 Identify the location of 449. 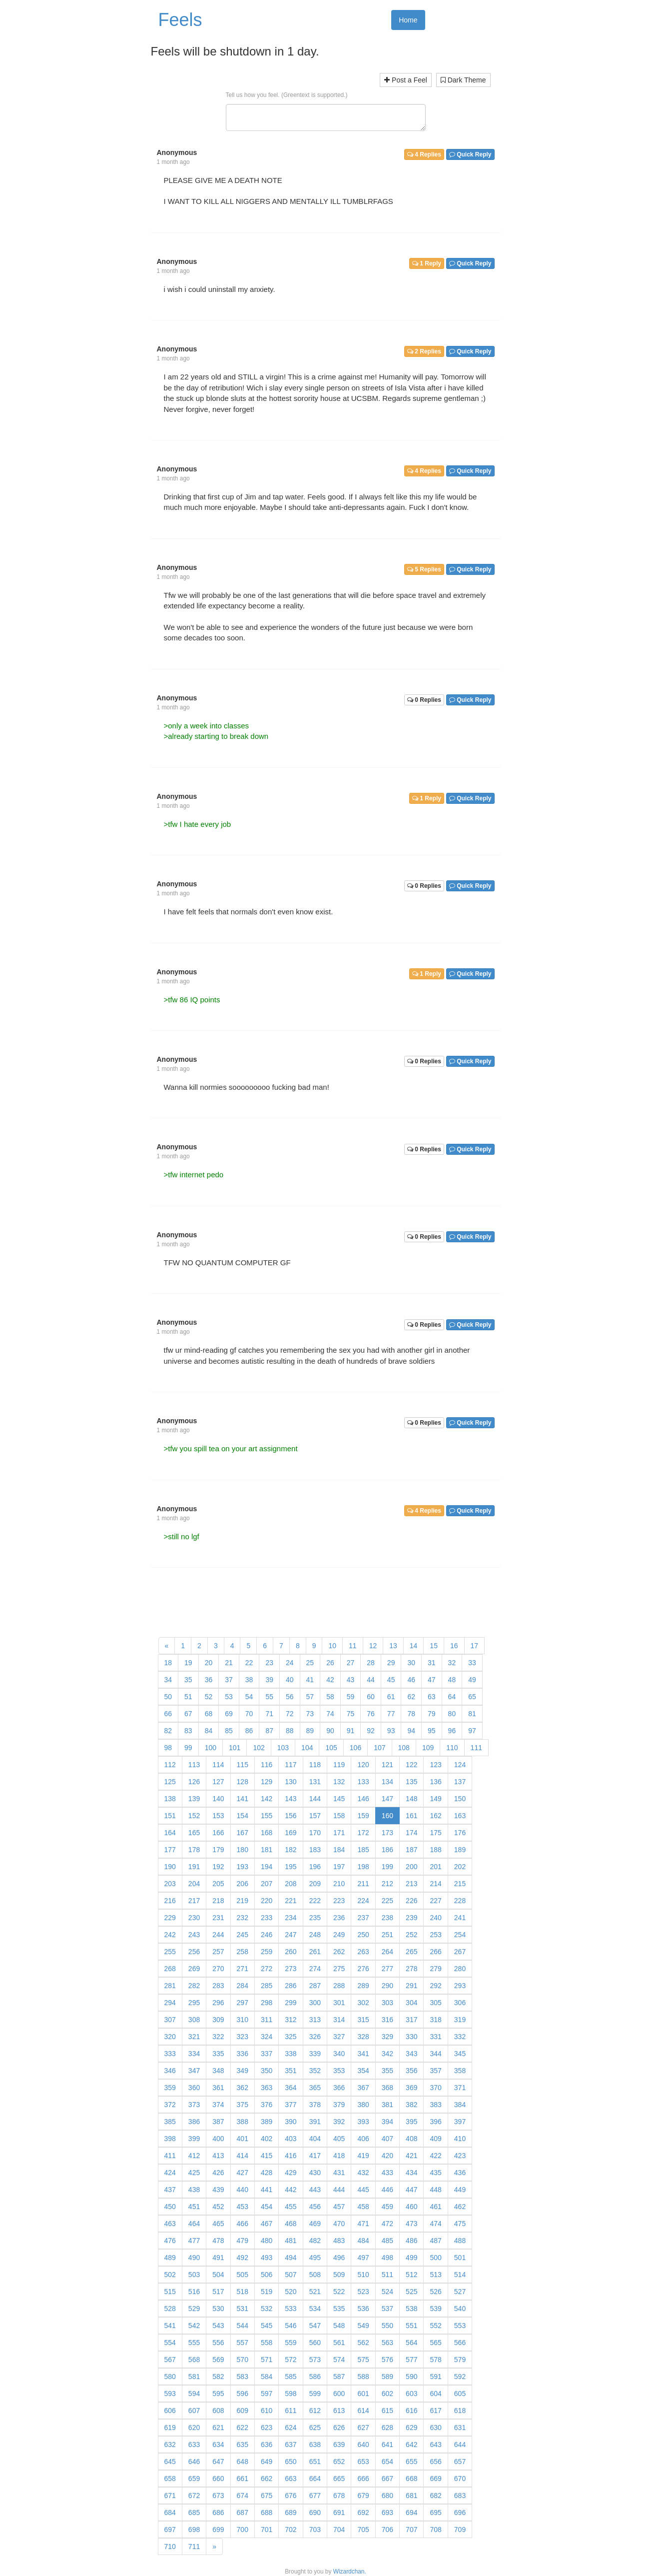
(460, 2190).